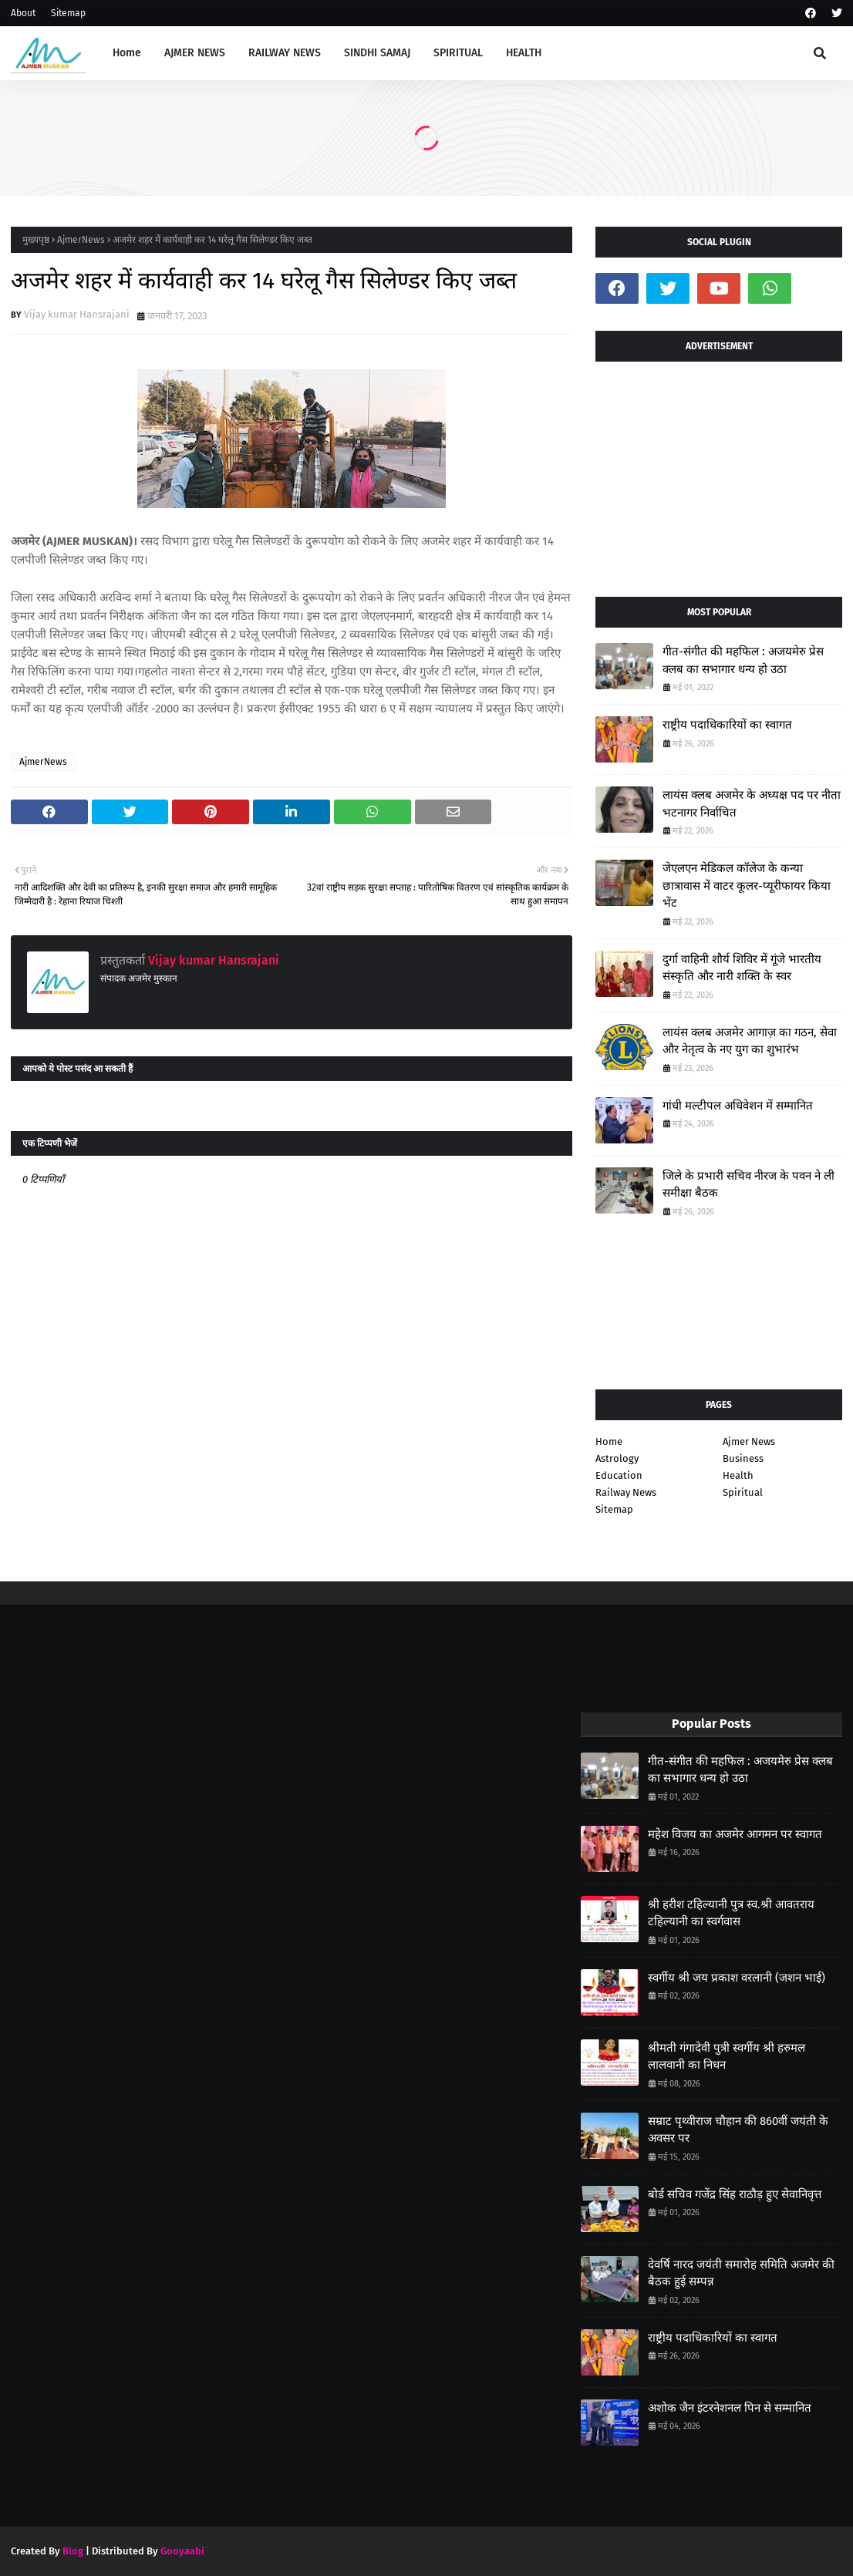 The height and width of the screenshot is (2576, 853). I want to click on AJMER NEWS [menuitem], so click(194, 52).